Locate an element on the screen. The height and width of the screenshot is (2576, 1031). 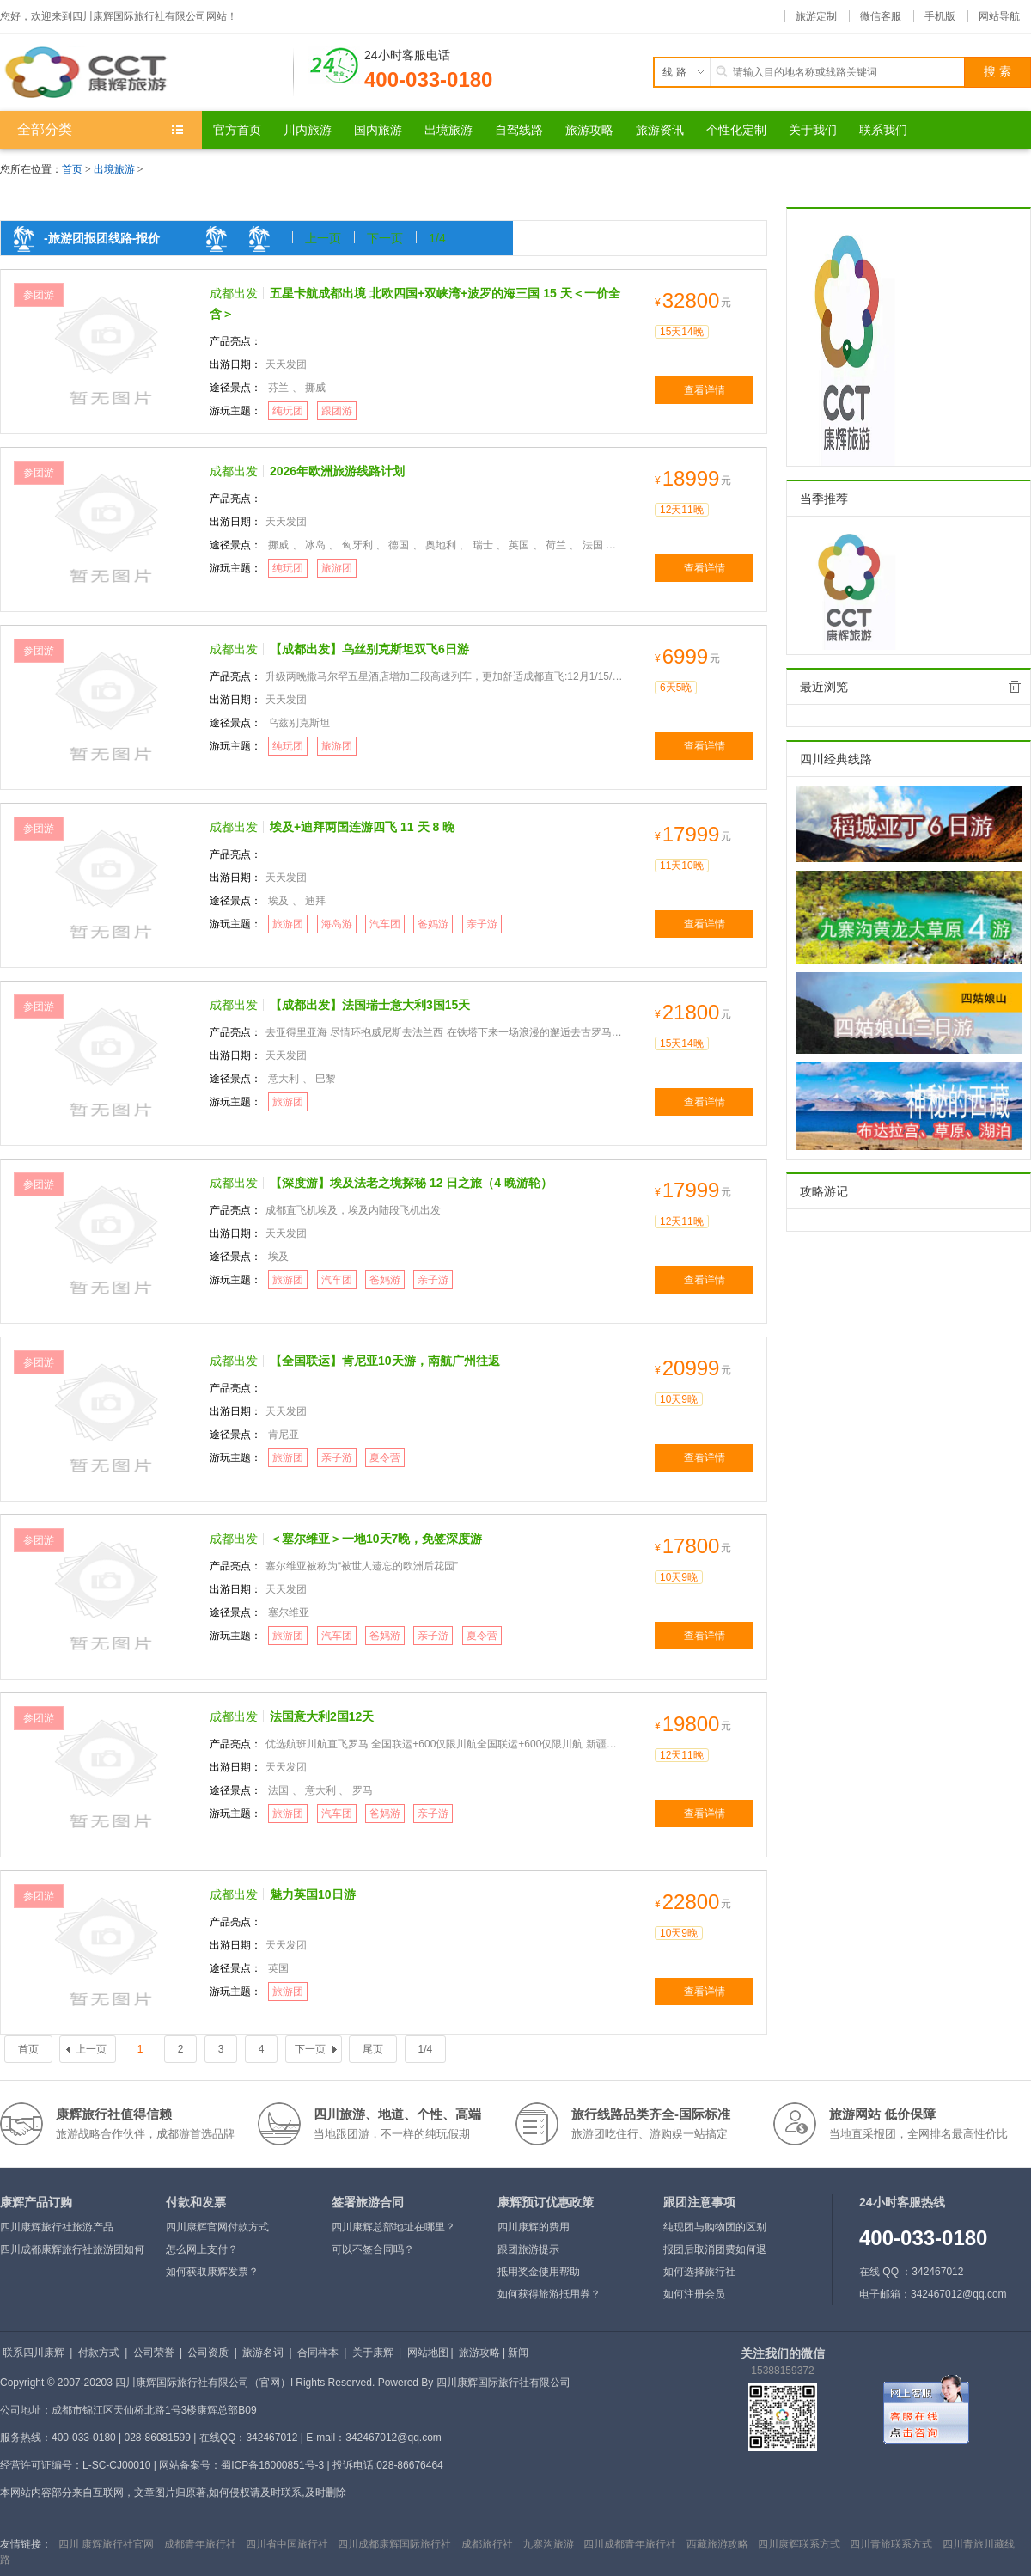
2026年欧洲旅游线路计划 is located at coordinates (337, 471).